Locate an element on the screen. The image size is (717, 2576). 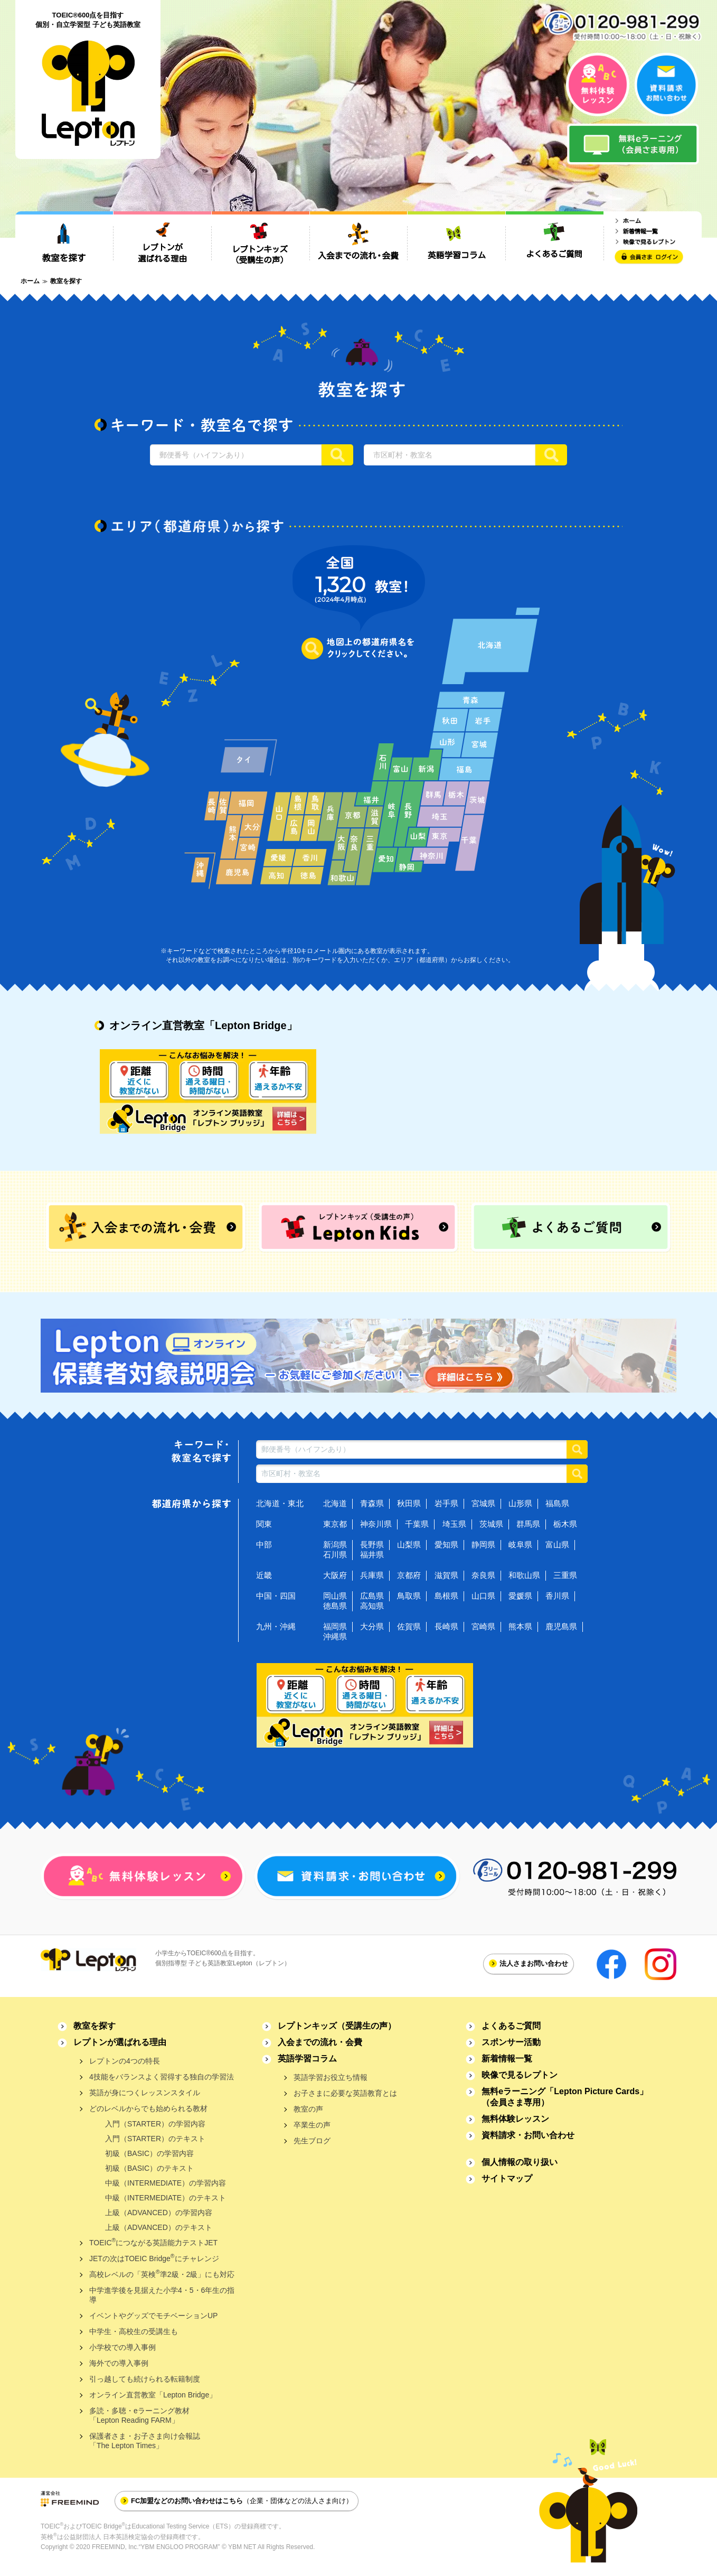
岡山県 is located at coordinates (335, 1595).